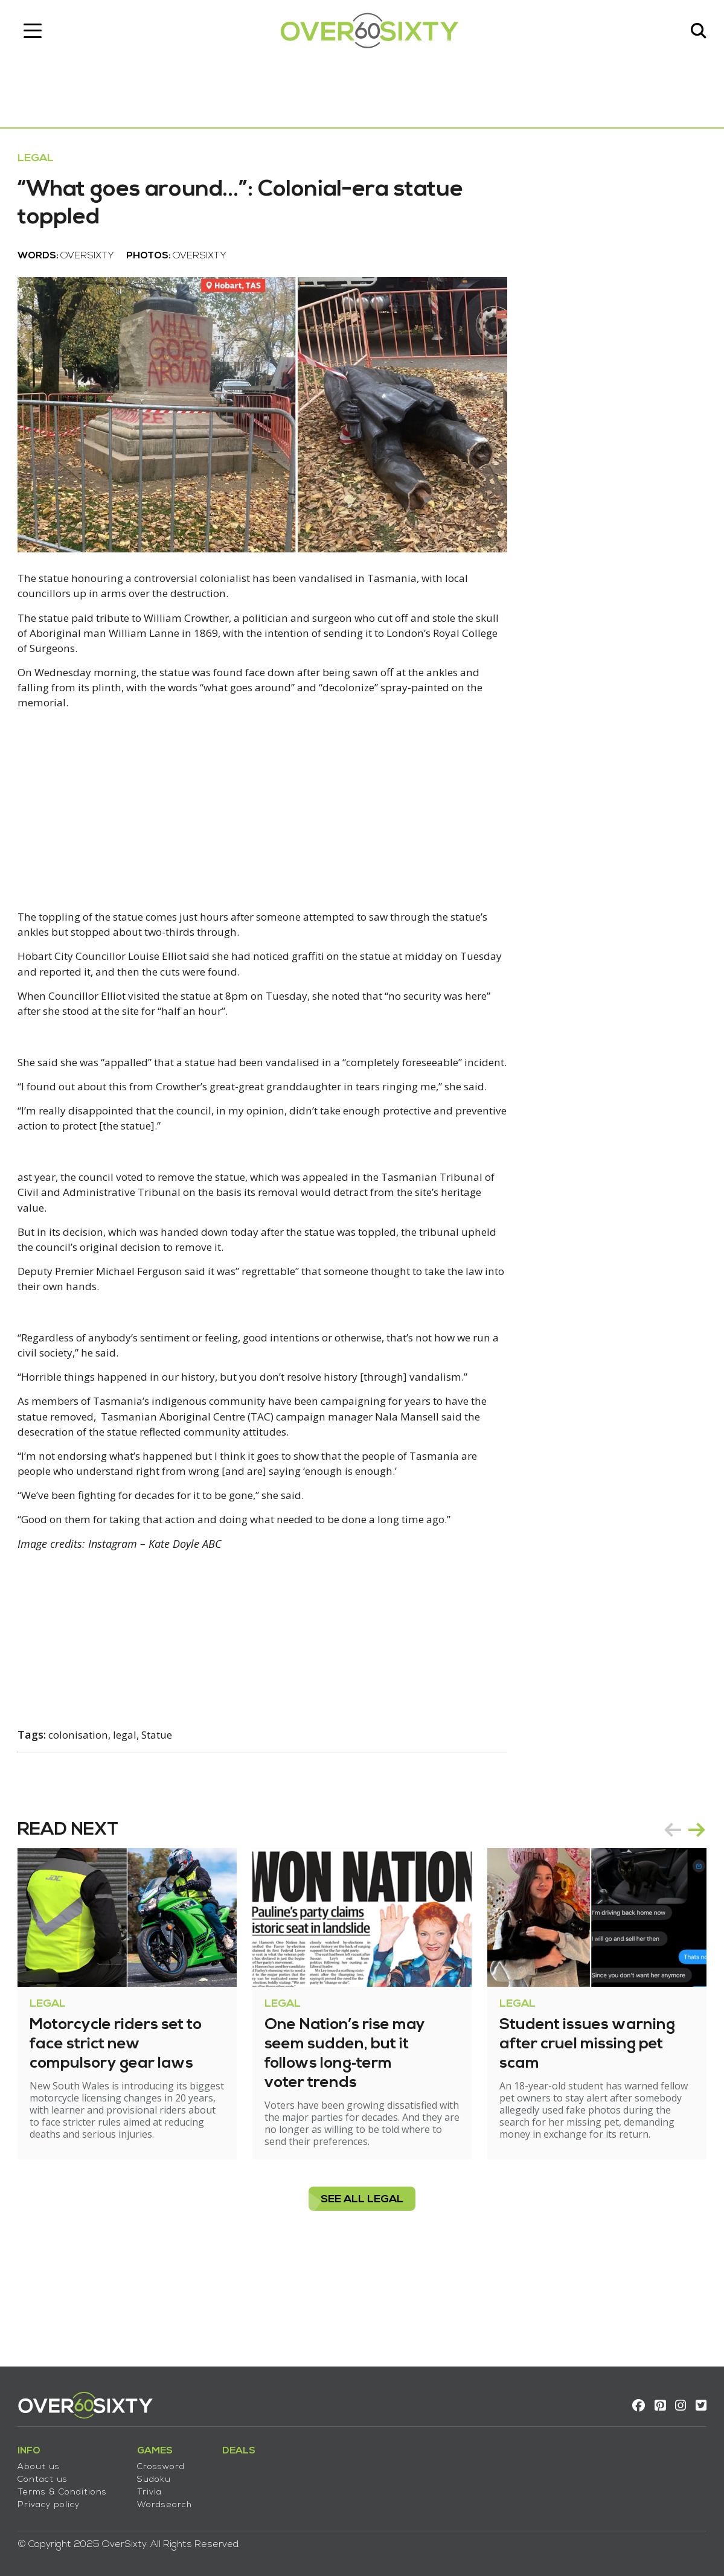 The height and width of the screenshot is (2576, 724). Describe the element at coordinates (156, 2486) in the screenshot. I see `Trivia` at that location.